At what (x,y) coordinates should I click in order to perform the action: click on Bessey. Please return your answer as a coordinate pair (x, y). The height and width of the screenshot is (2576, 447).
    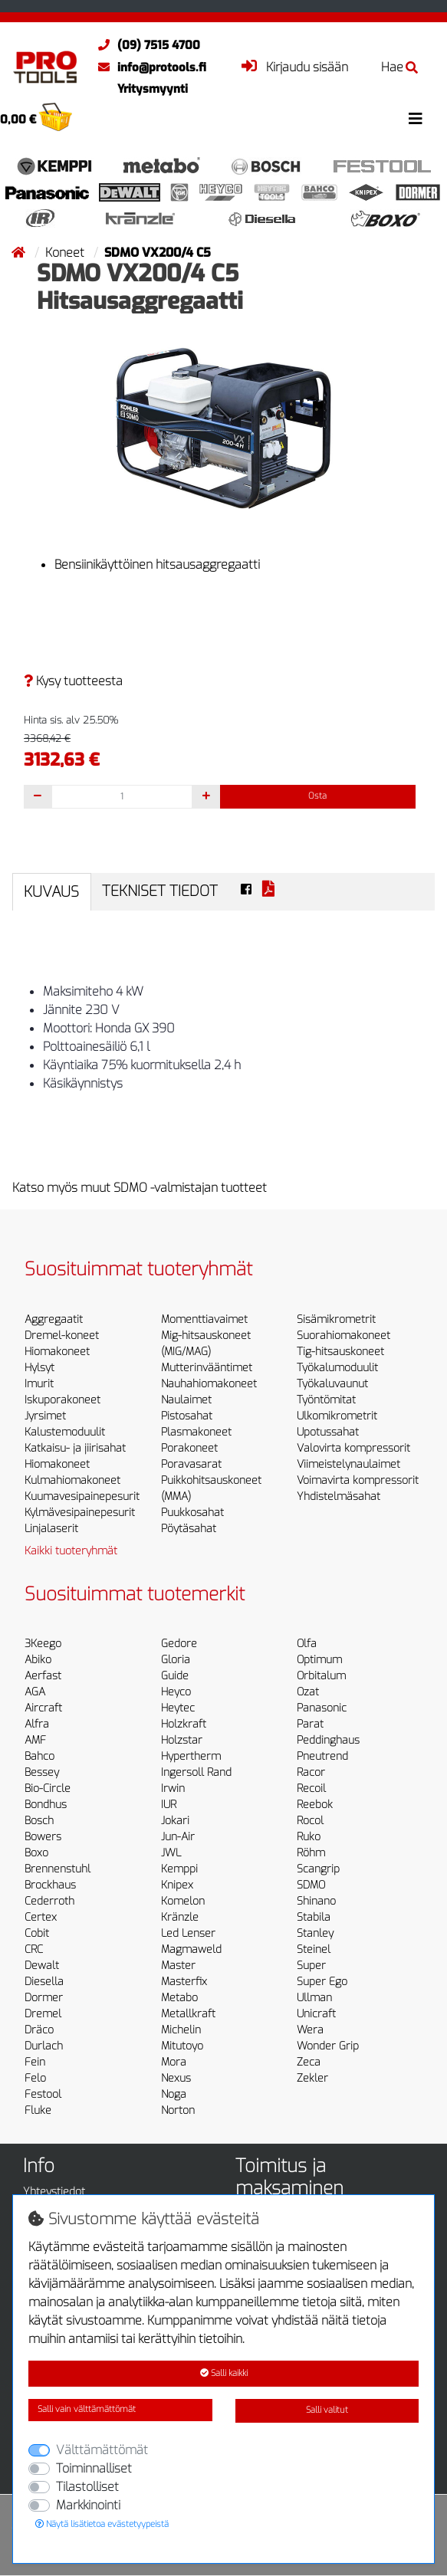
    Looking at the image, I should click on (42, 1772).